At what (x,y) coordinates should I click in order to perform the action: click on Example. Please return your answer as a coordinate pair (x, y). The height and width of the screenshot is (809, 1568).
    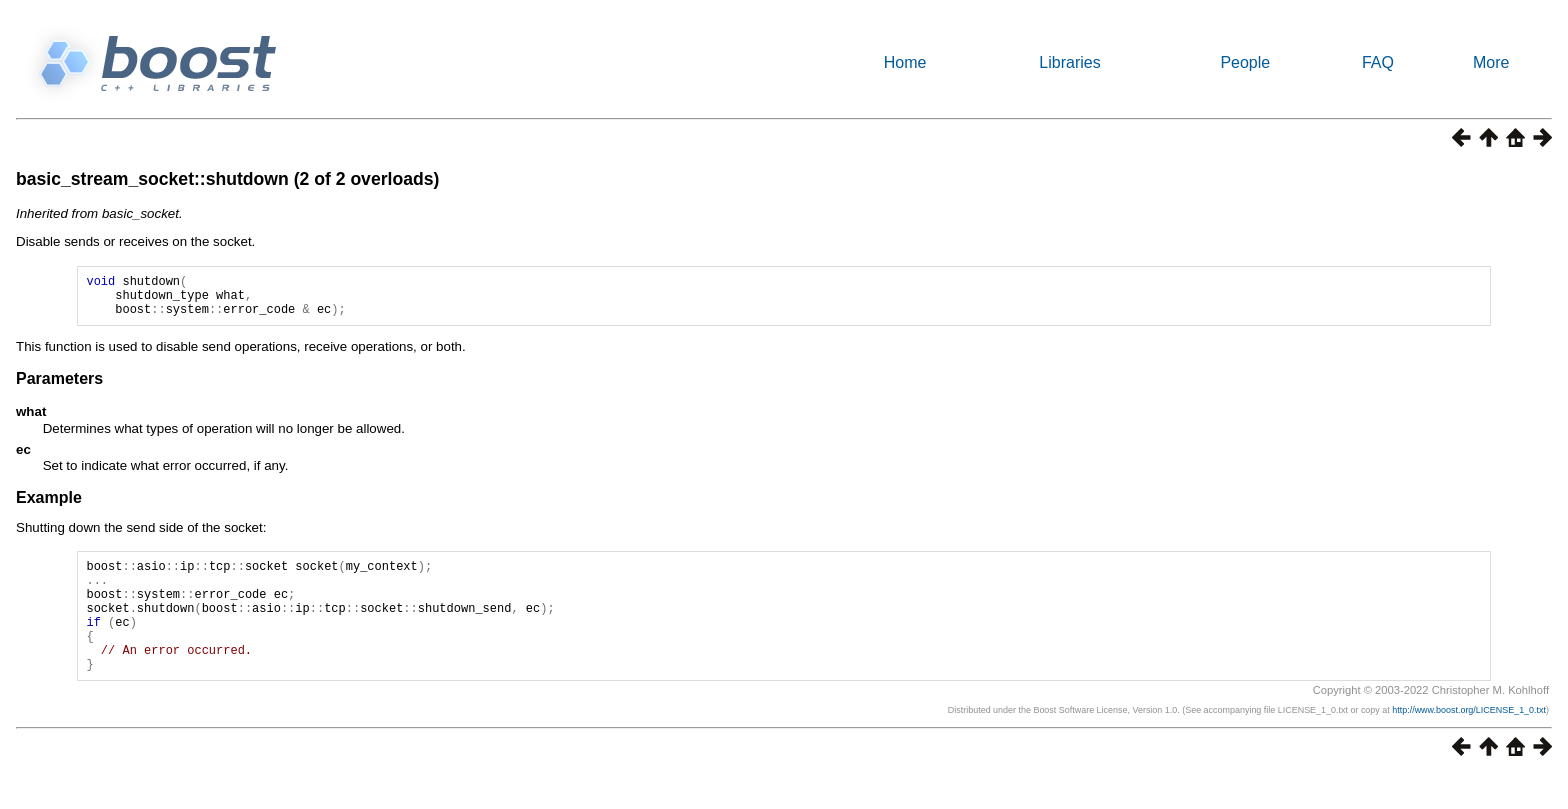
    Looking at the image, I should click on (49, 506).